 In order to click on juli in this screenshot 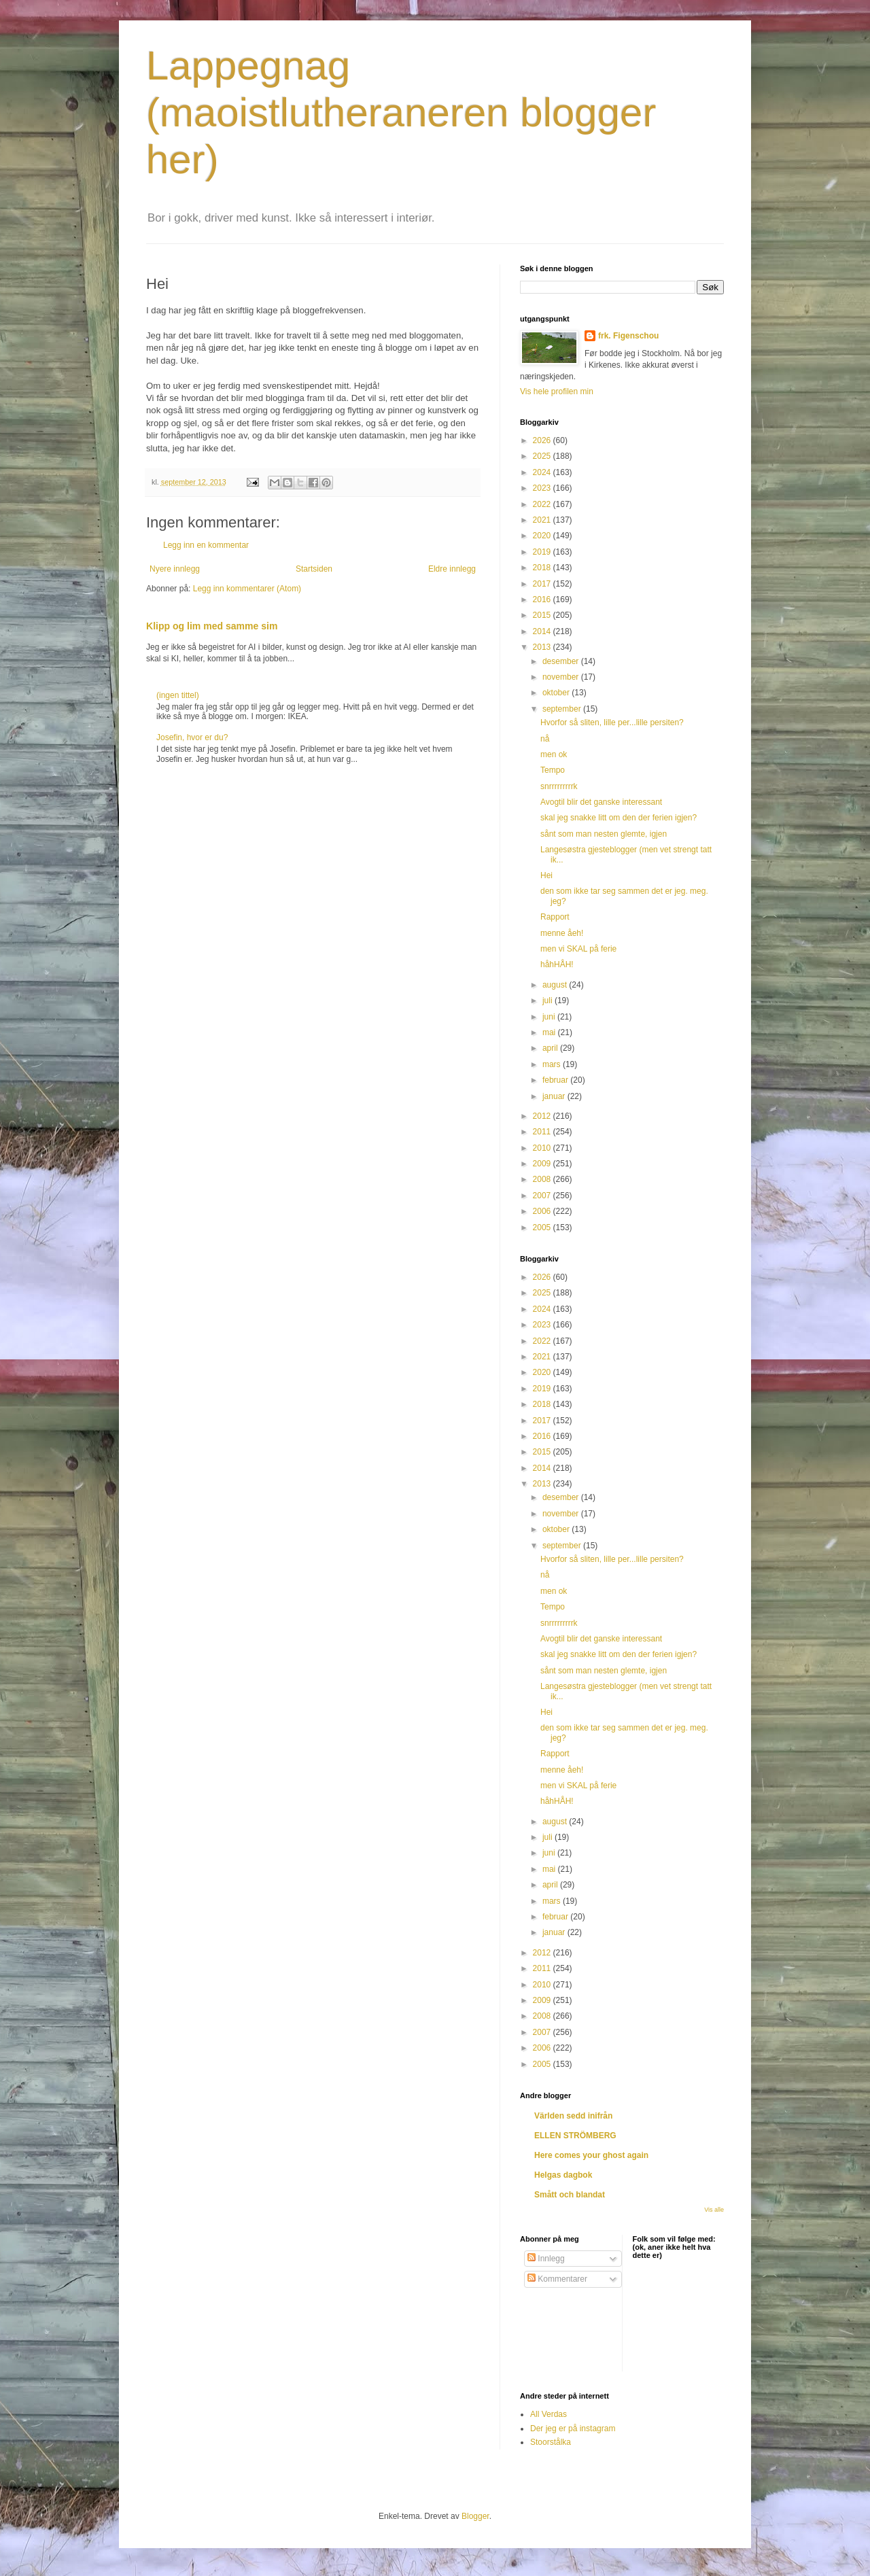, I will do `click(548, 1000)`.